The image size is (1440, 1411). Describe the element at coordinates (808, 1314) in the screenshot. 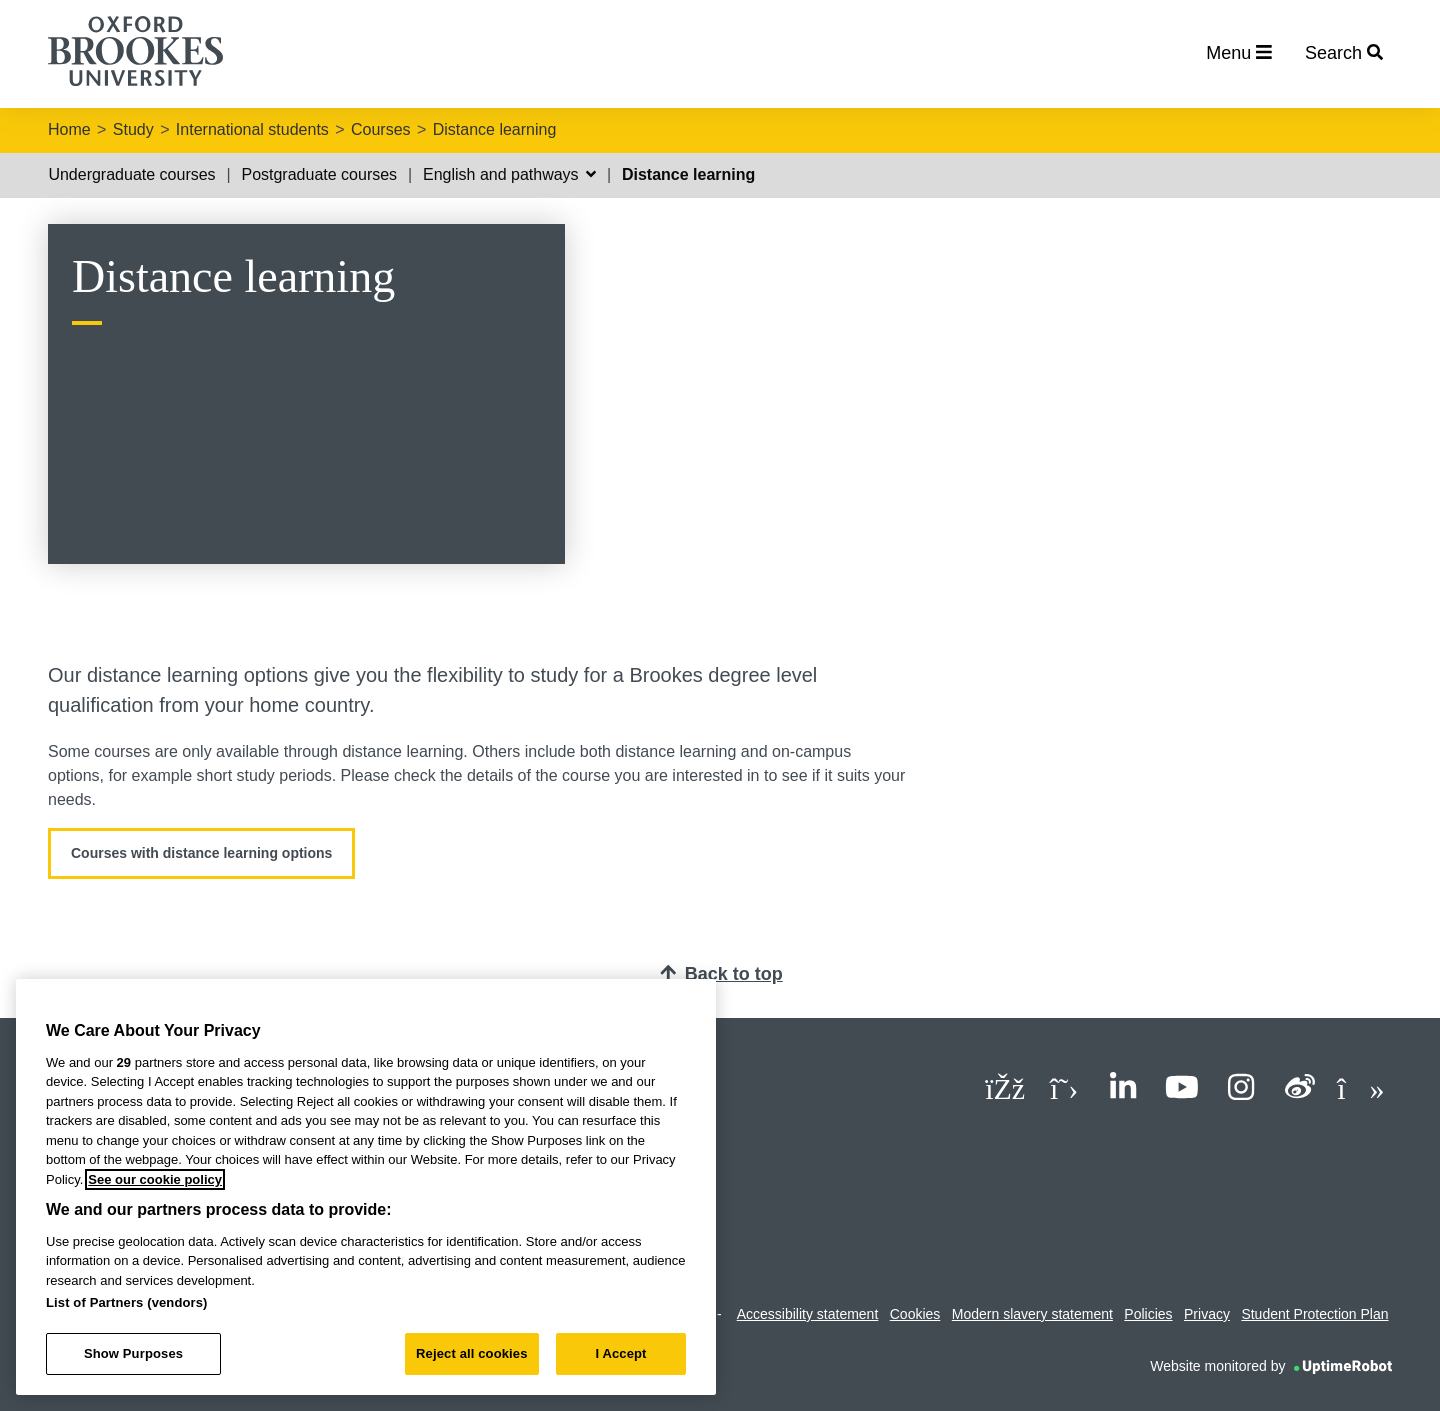

I see `Accessibility statement` at that location.